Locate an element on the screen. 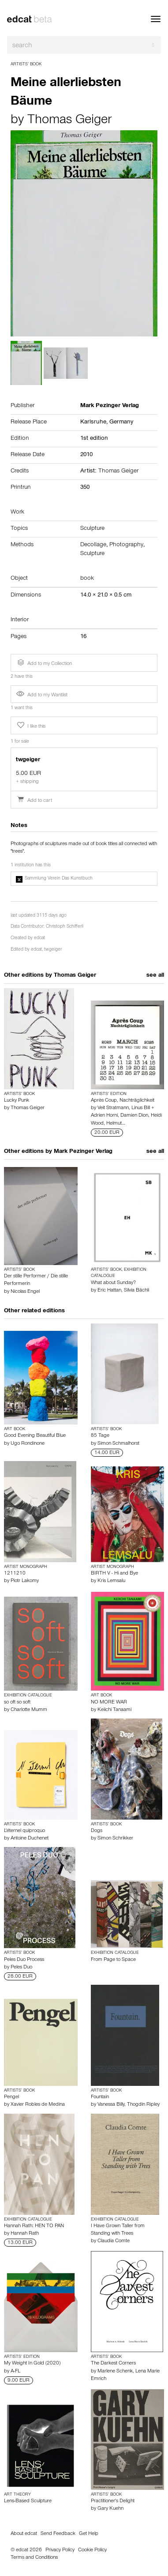  Claudia Comte is located at coordinates (113, 2241).